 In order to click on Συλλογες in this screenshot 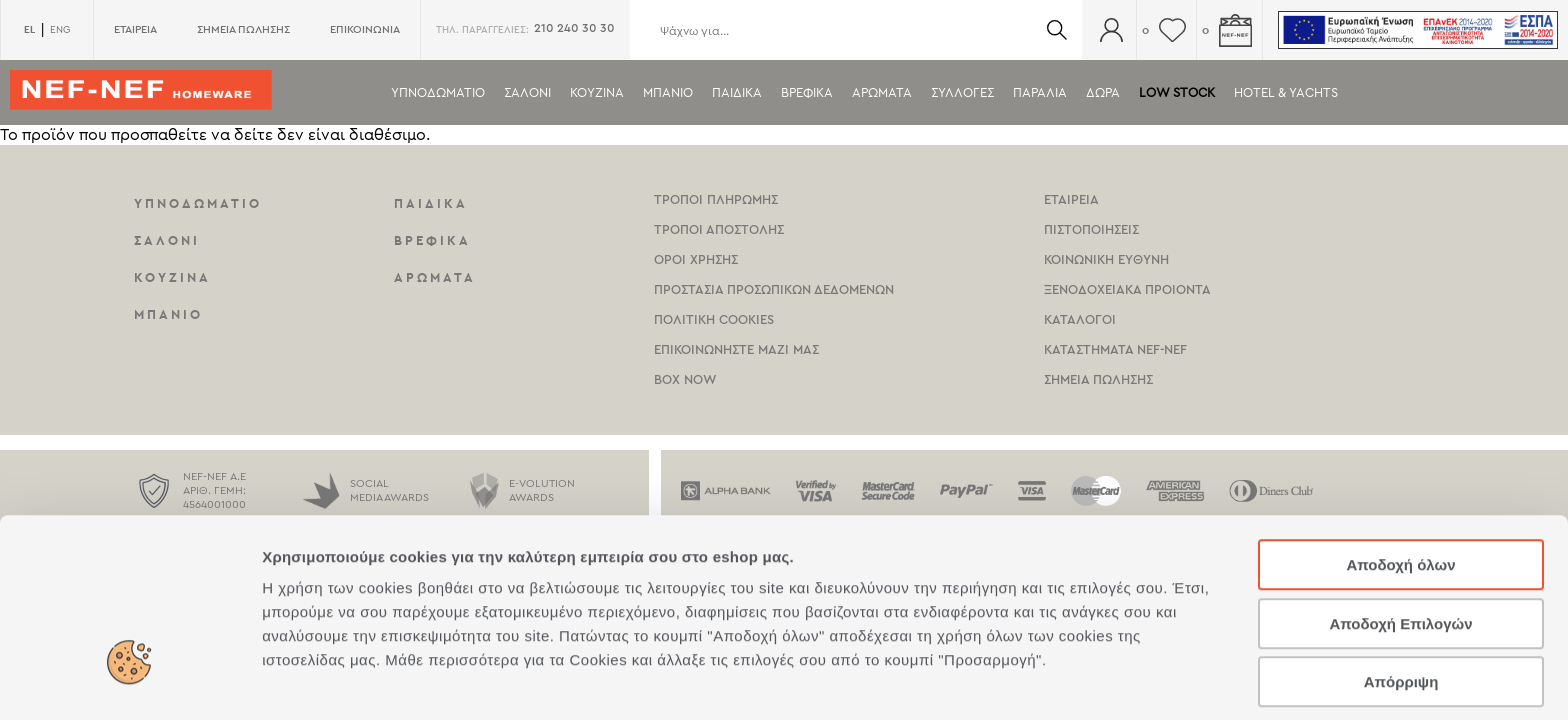, I will do `click(962, 92)`.